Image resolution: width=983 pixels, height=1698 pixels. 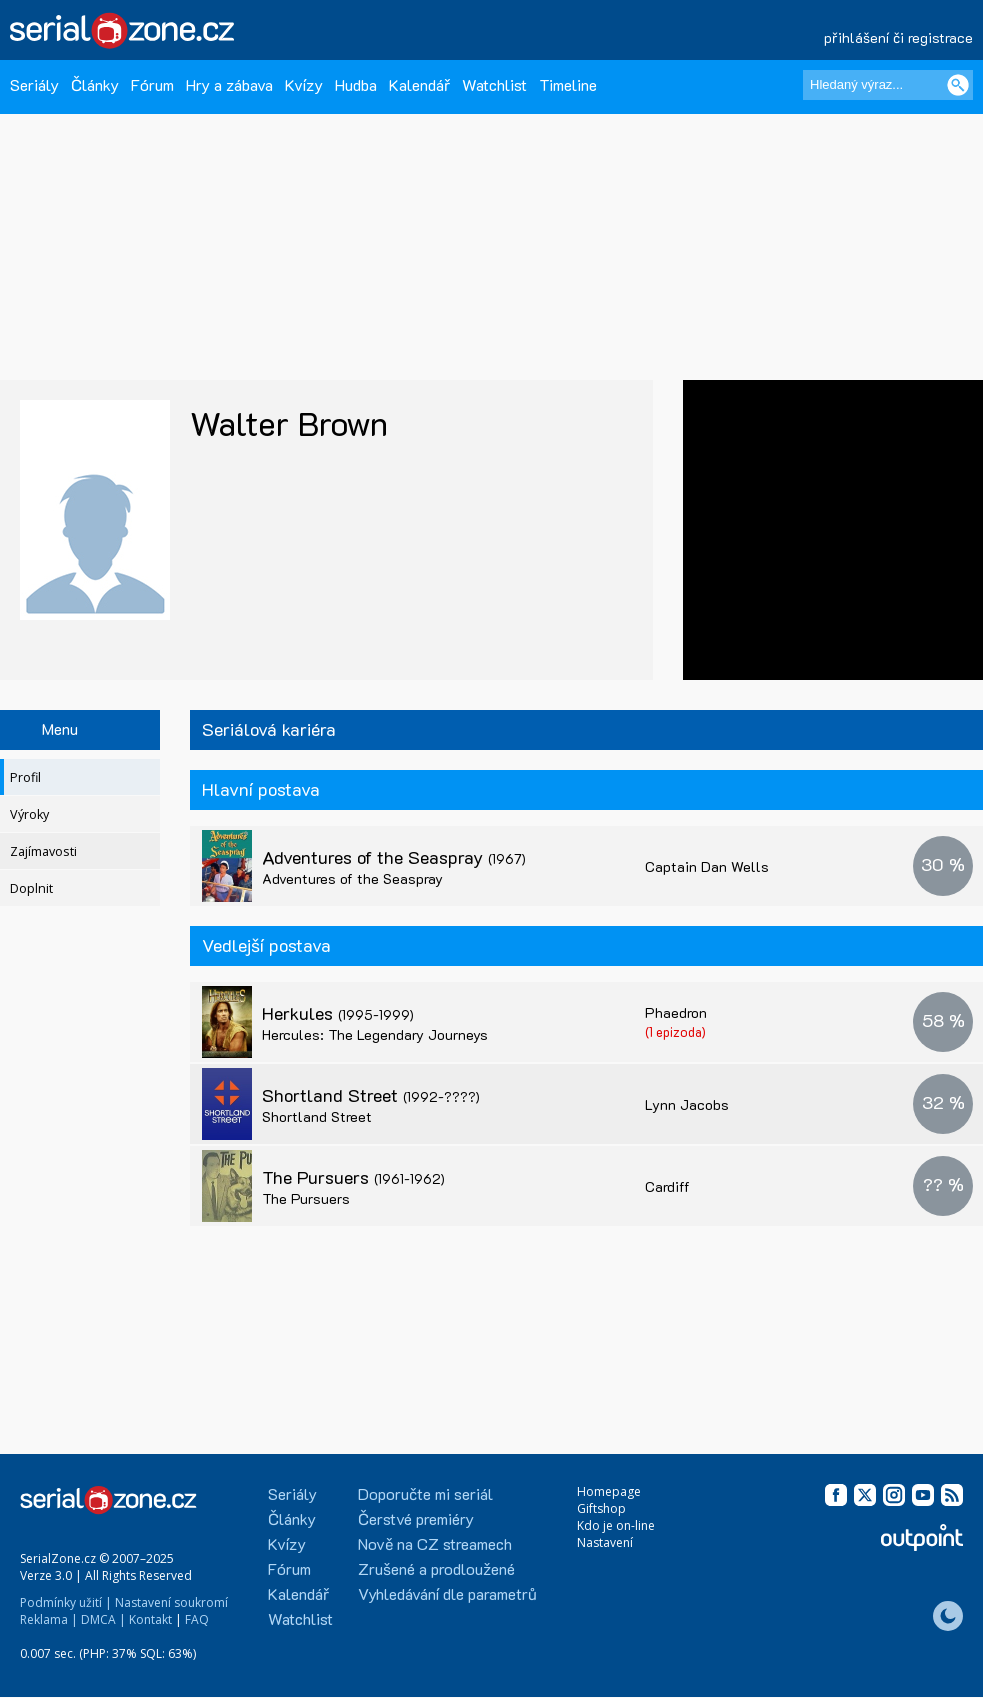 What do you see at coordinates (601, 1508) in the screenshot?
I see `Giftshop` at bounding box center [601, 1508].